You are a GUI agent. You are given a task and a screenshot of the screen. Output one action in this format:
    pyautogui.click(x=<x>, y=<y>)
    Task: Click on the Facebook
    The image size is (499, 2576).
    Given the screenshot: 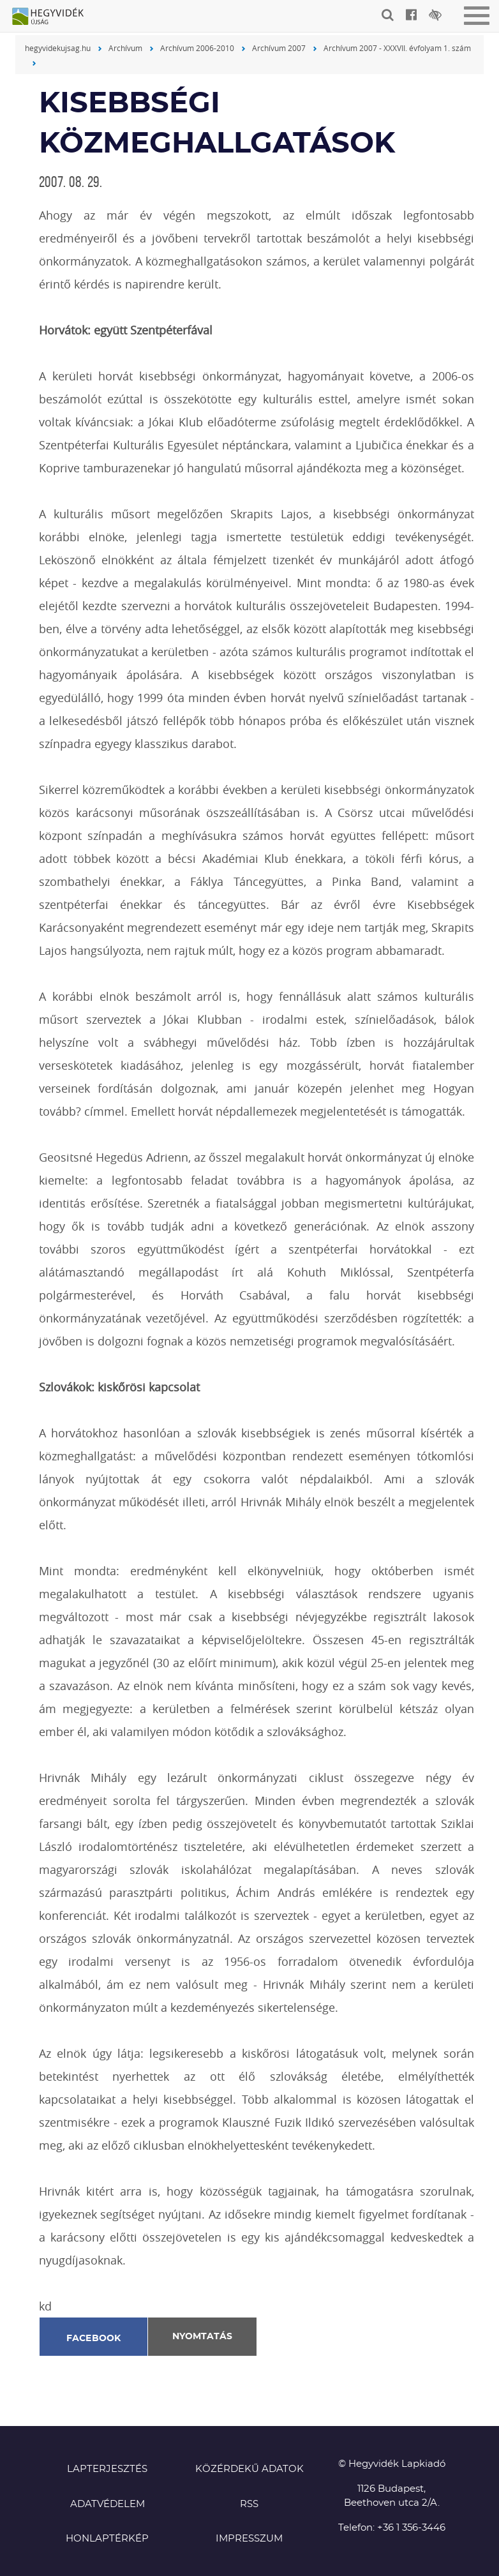 What is the action you would take?
    pyautogui.click(x=93, y=2338)
    